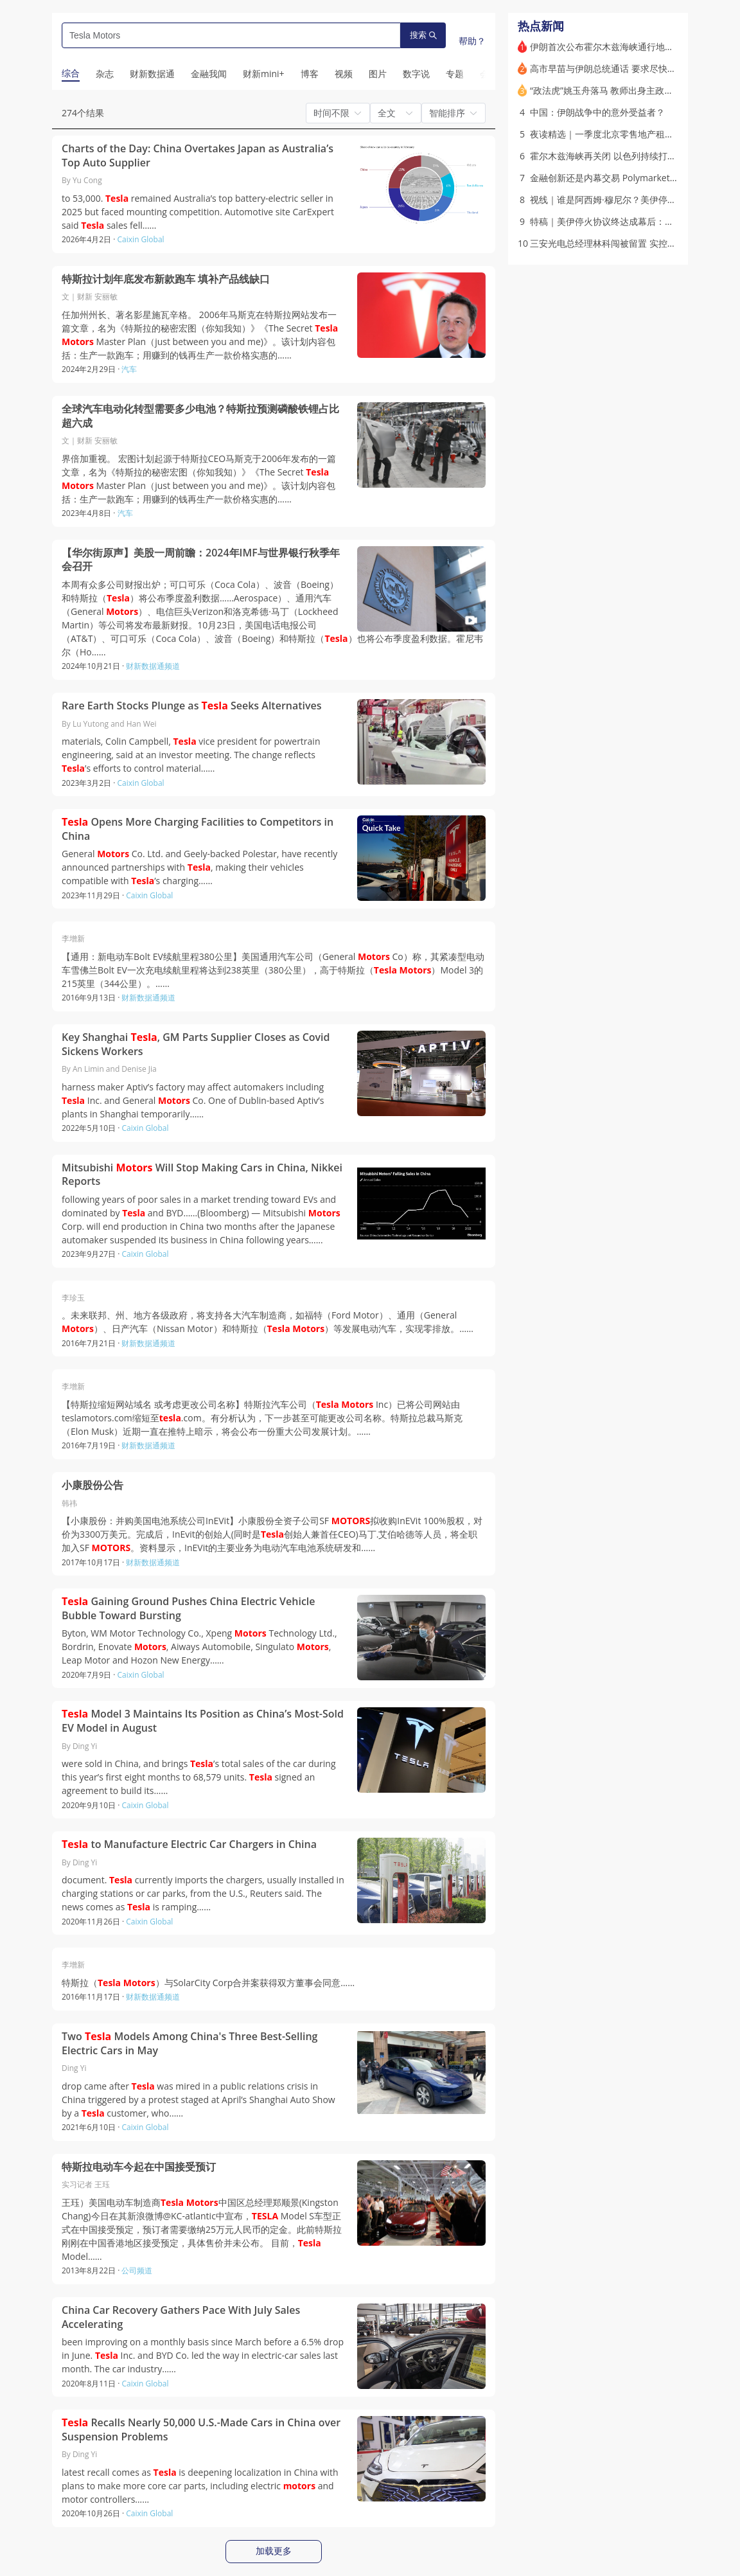 The width and height of the screenshot is (740, 2576). Describe the element at coordinates (166, 279) in the screenshot. I see `特斯拉计划年底发布新款跑车 填补产品线缺口` at that location.